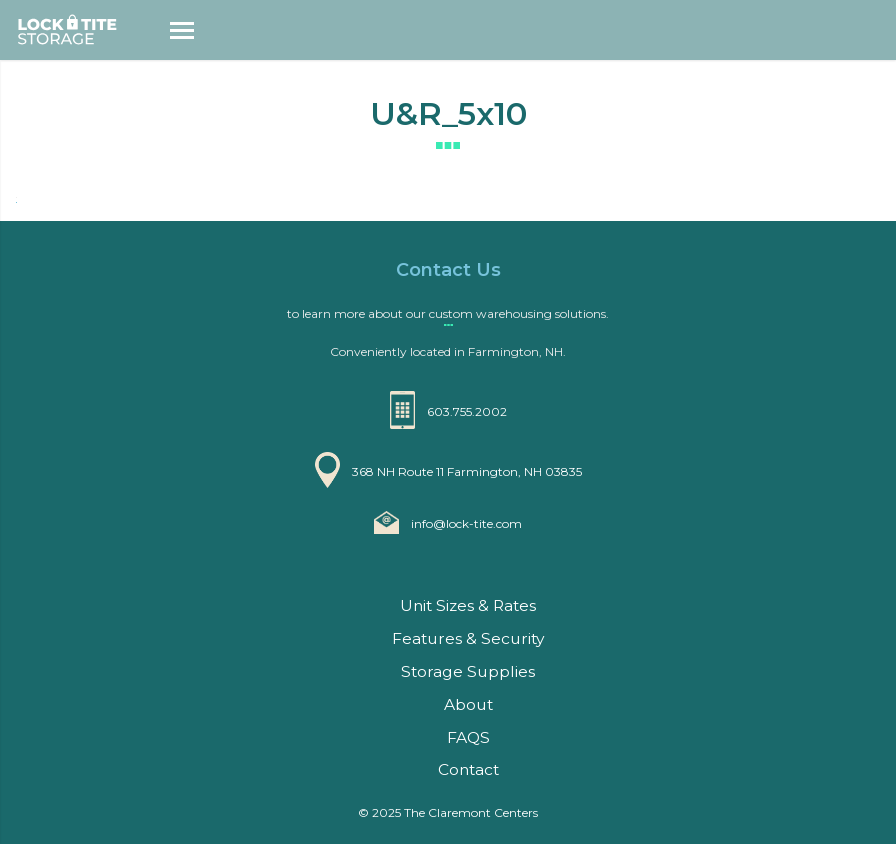  What do you see at coordinates (468, 605) in the screenshot?
I see `Unit Sizes & Rates` at bounding box center [468, 605].